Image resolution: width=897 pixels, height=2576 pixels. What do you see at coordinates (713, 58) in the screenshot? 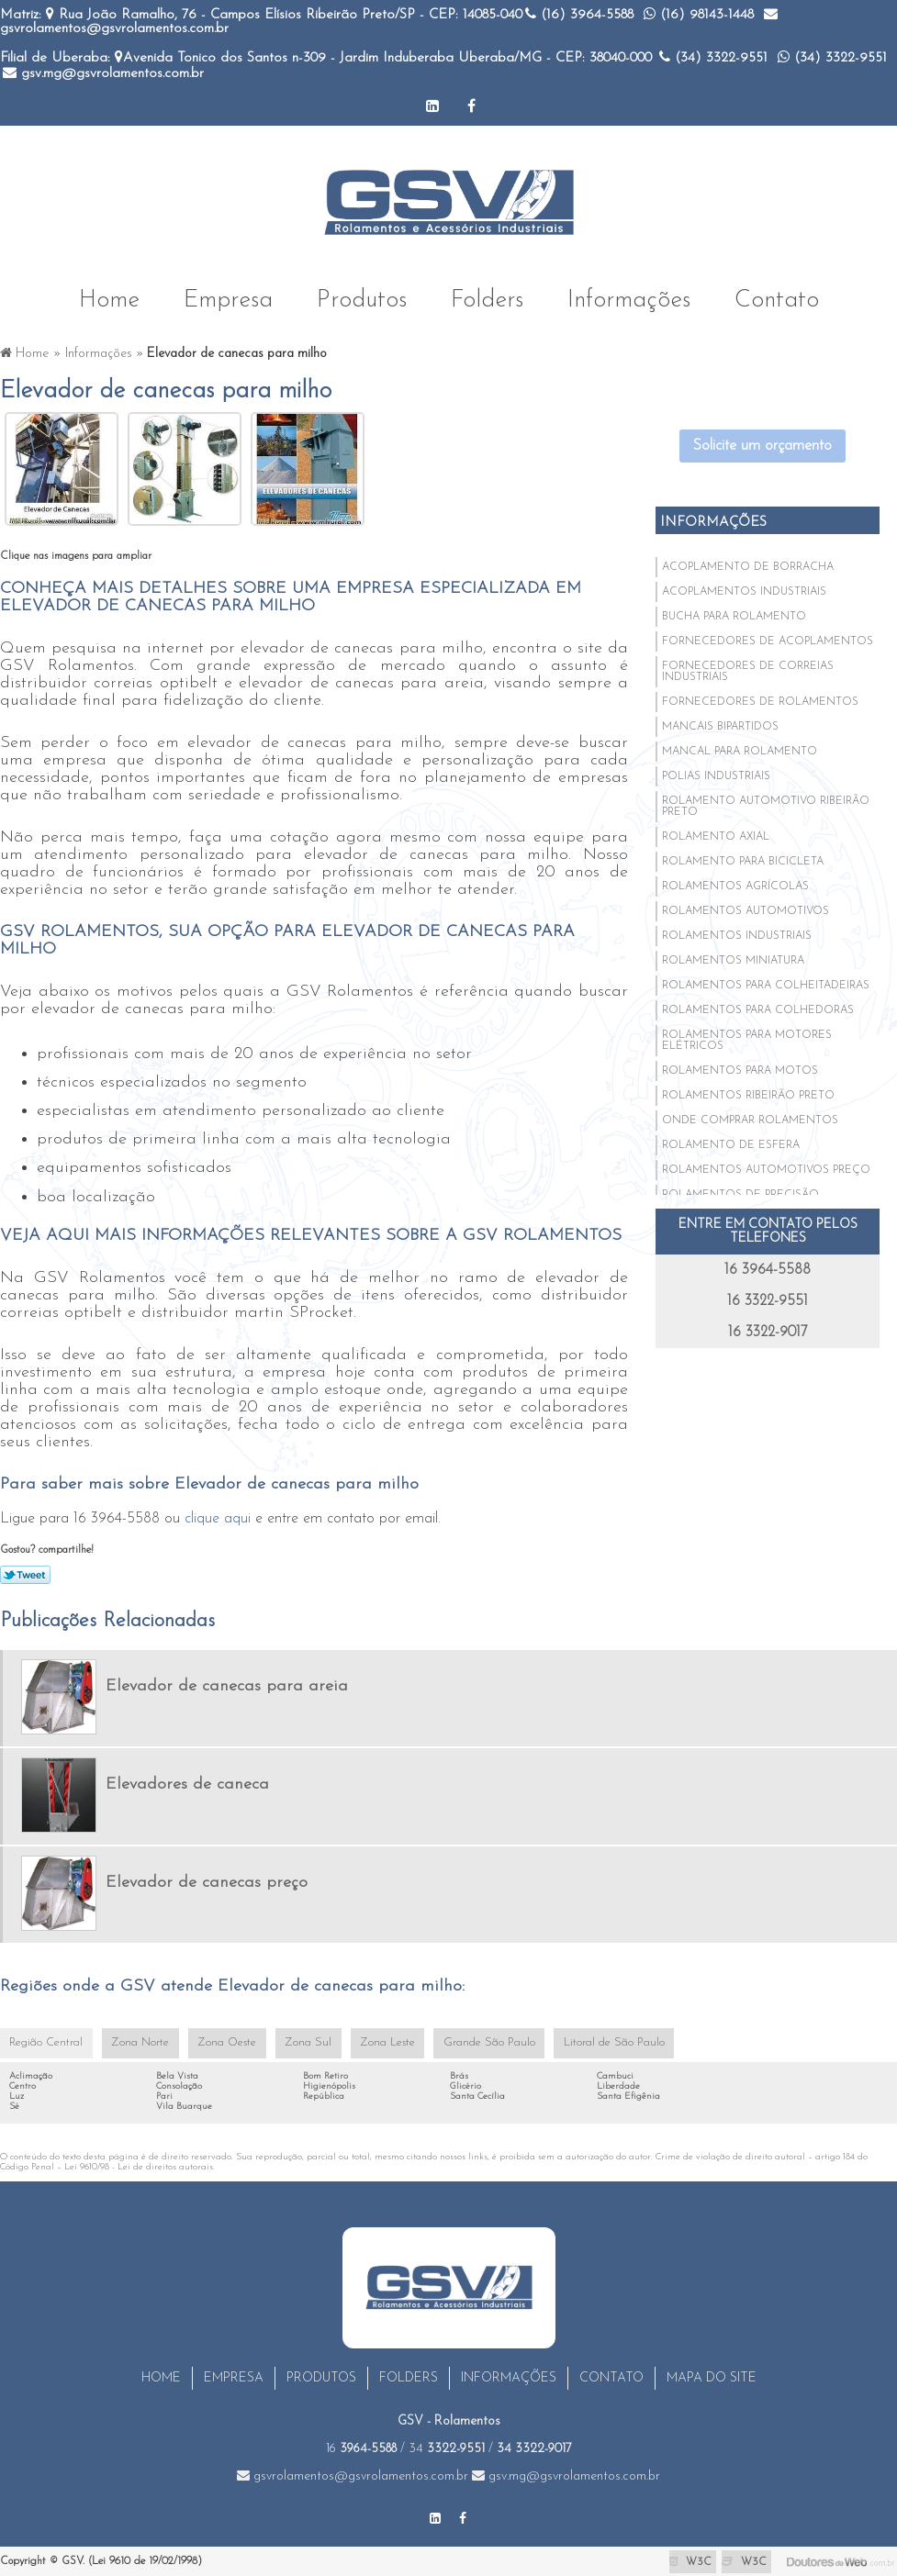
I see `(34)` at bounding box center [713, 58].